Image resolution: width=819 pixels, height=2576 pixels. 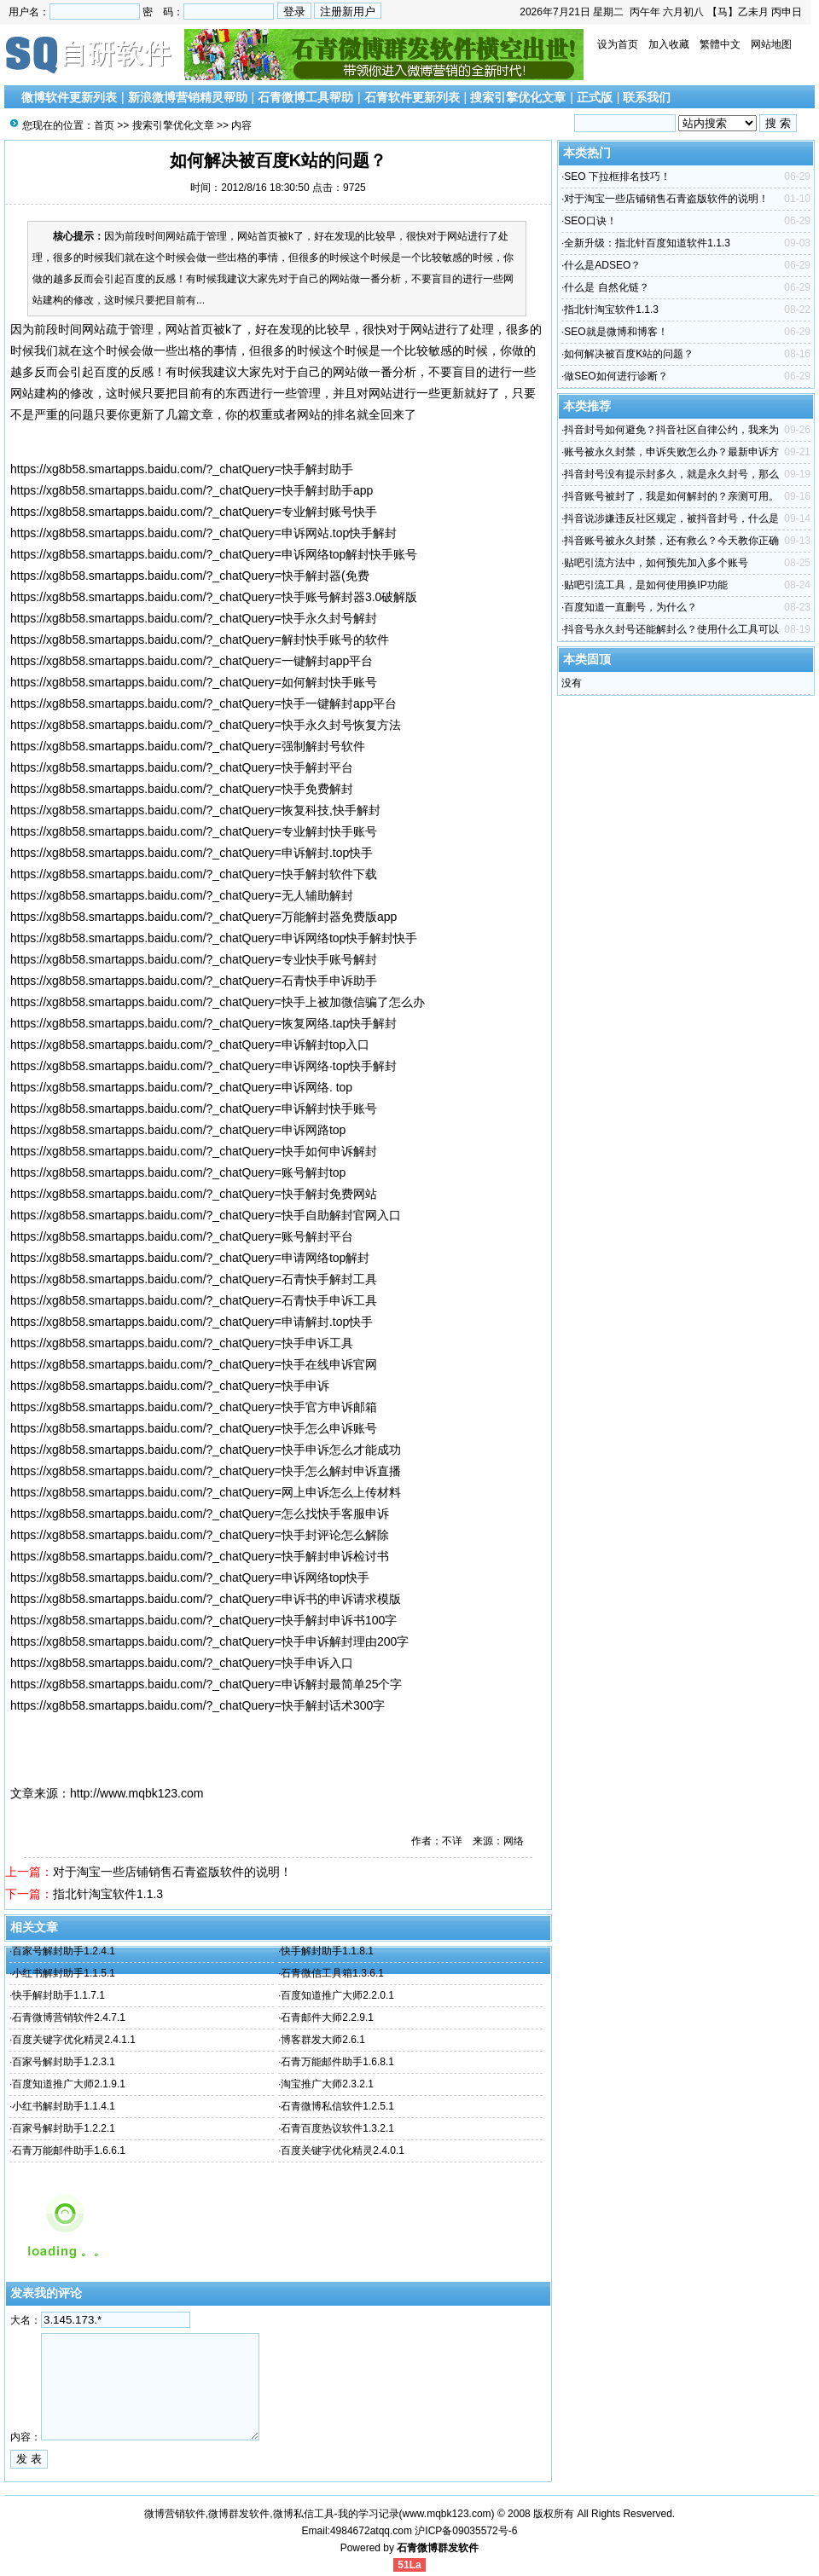 What do you see at coordinates (108, 1894) in the screenshot?
I see `指北针淘宝软件1.1.3` at bounding box center [108, 1894].